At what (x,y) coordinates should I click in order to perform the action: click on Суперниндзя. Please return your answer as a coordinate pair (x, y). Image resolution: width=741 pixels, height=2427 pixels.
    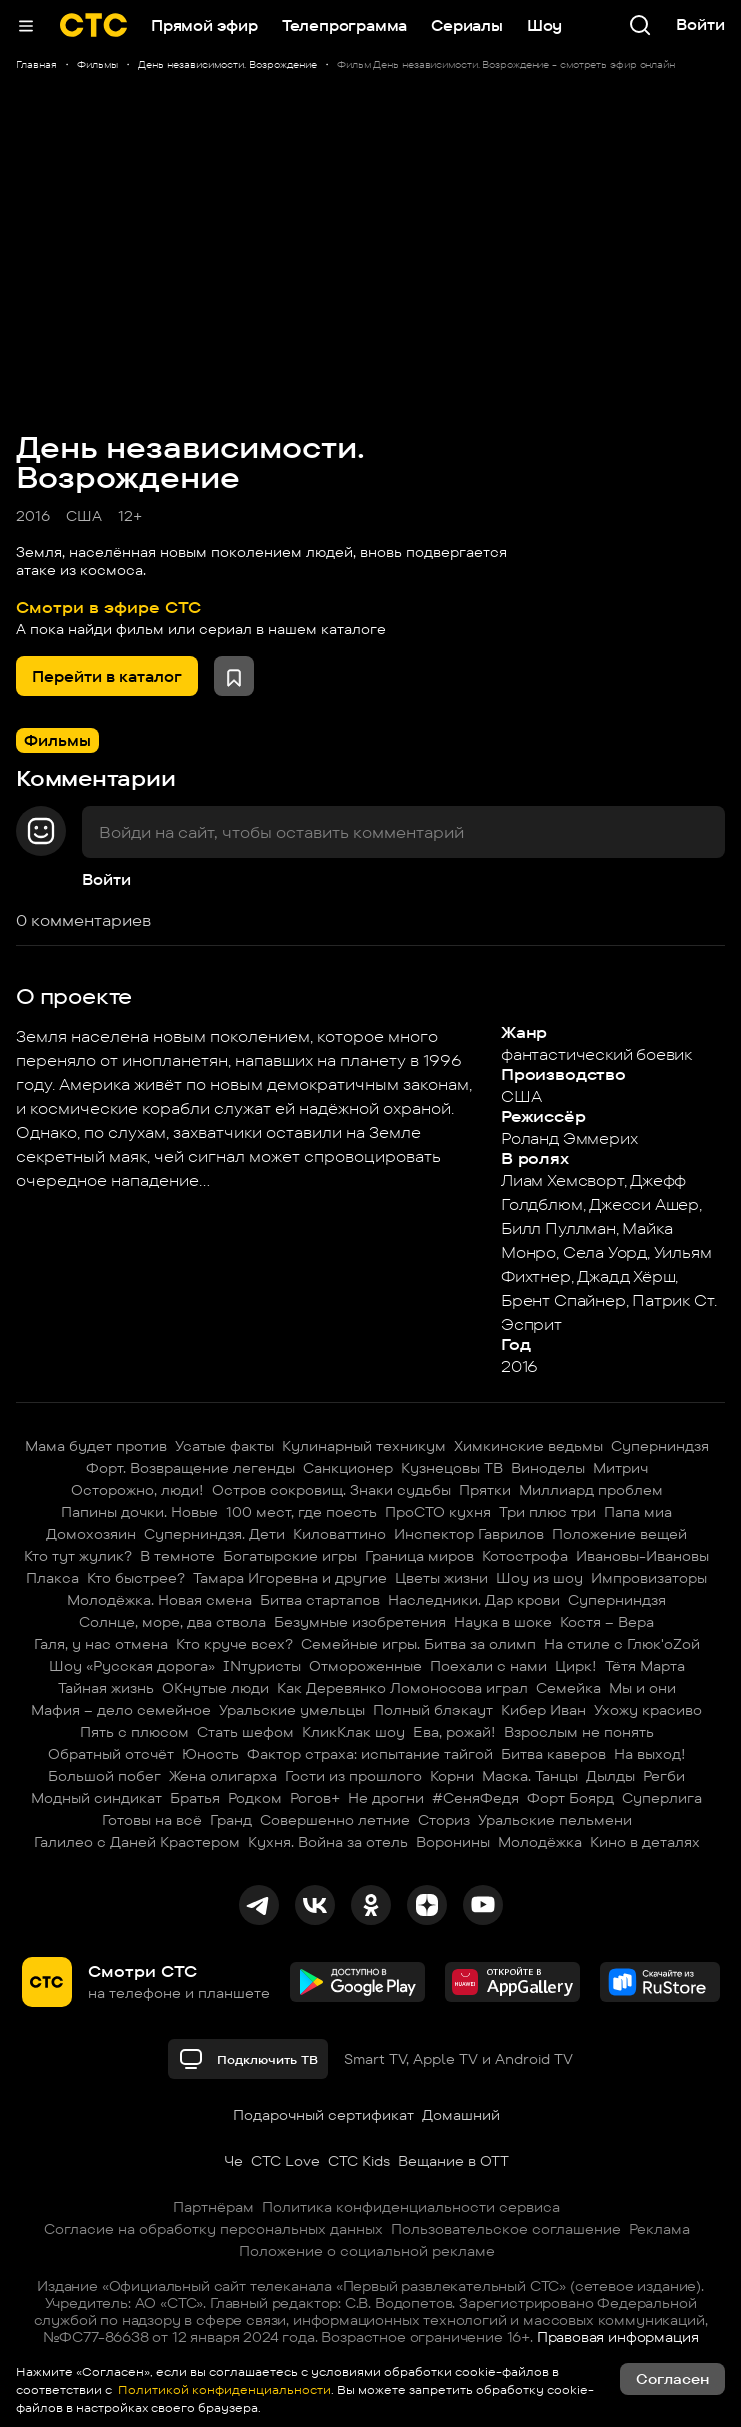
    Looking at the image, I should click on (660, 1446).